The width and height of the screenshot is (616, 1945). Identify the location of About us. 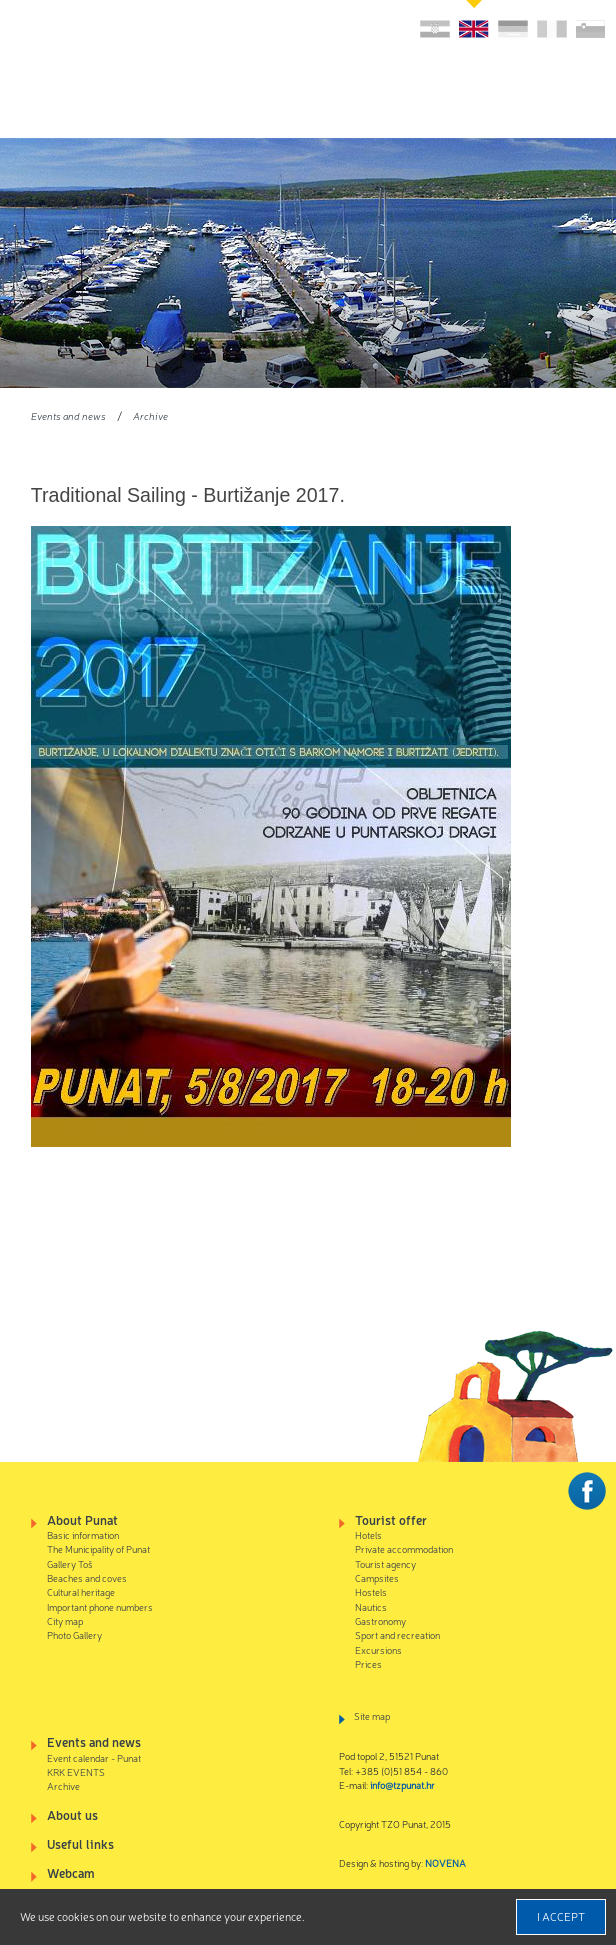
(72, 1814).